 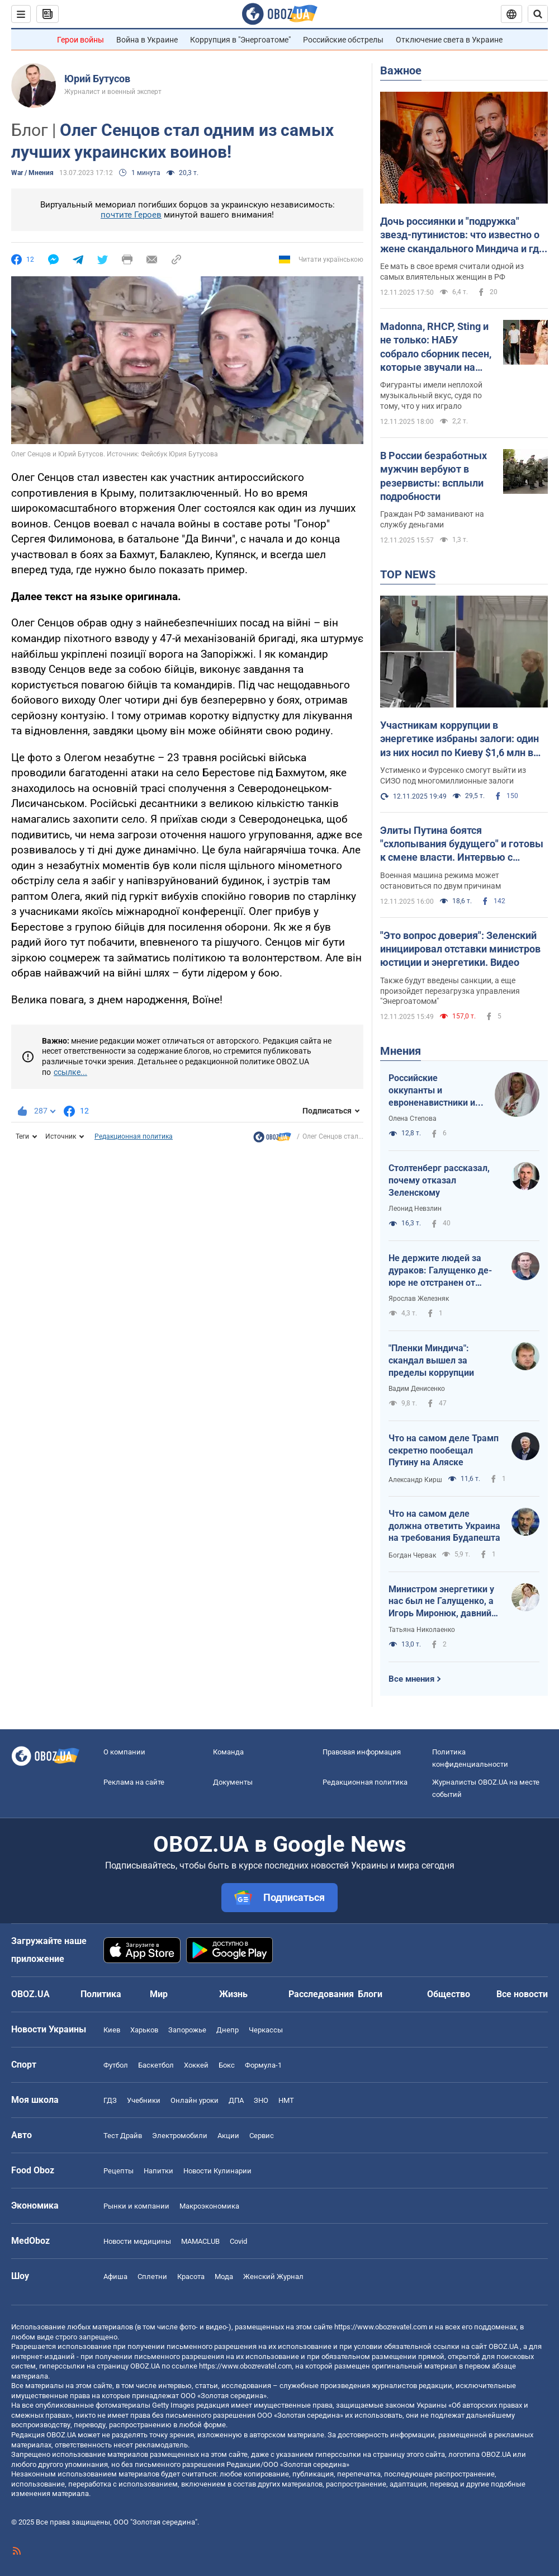 I want to click on Татьяна Николаенко, so click(x=422, y=1630).